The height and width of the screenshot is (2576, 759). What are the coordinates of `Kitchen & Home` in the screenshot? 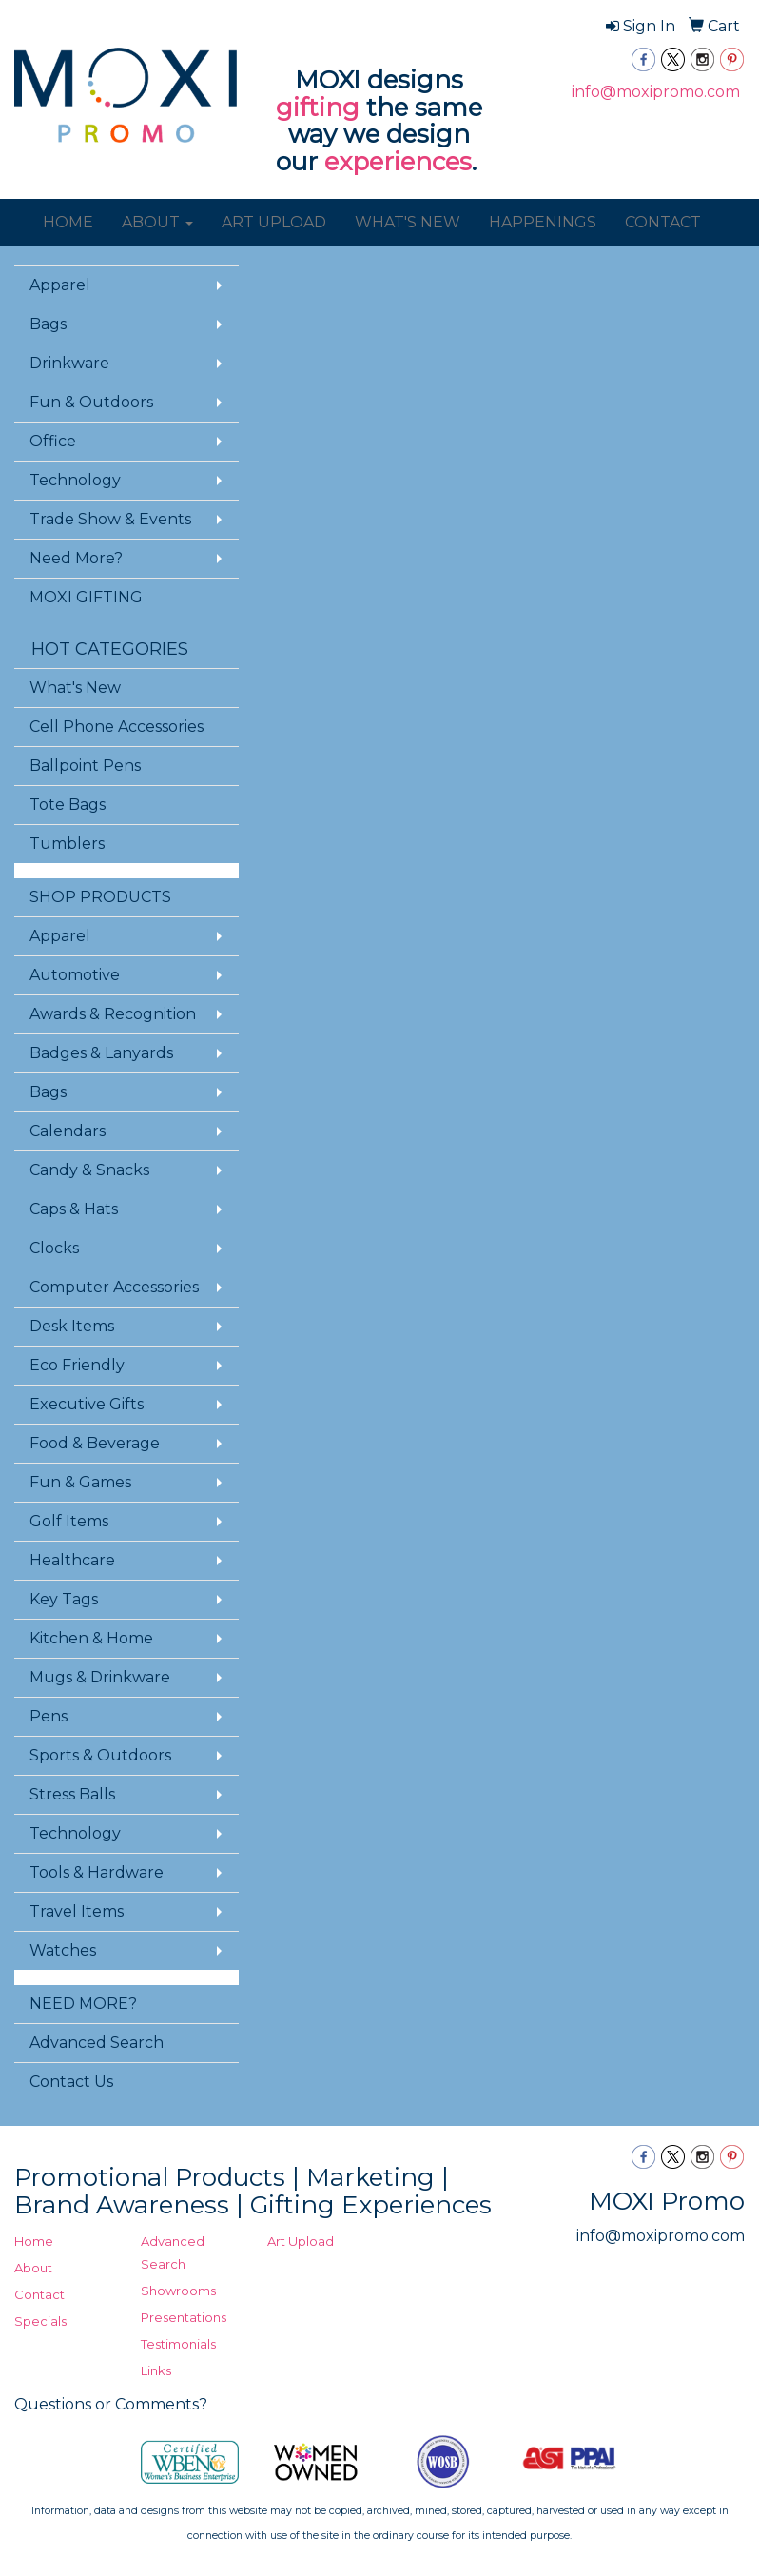 It's located at (91, 1638).